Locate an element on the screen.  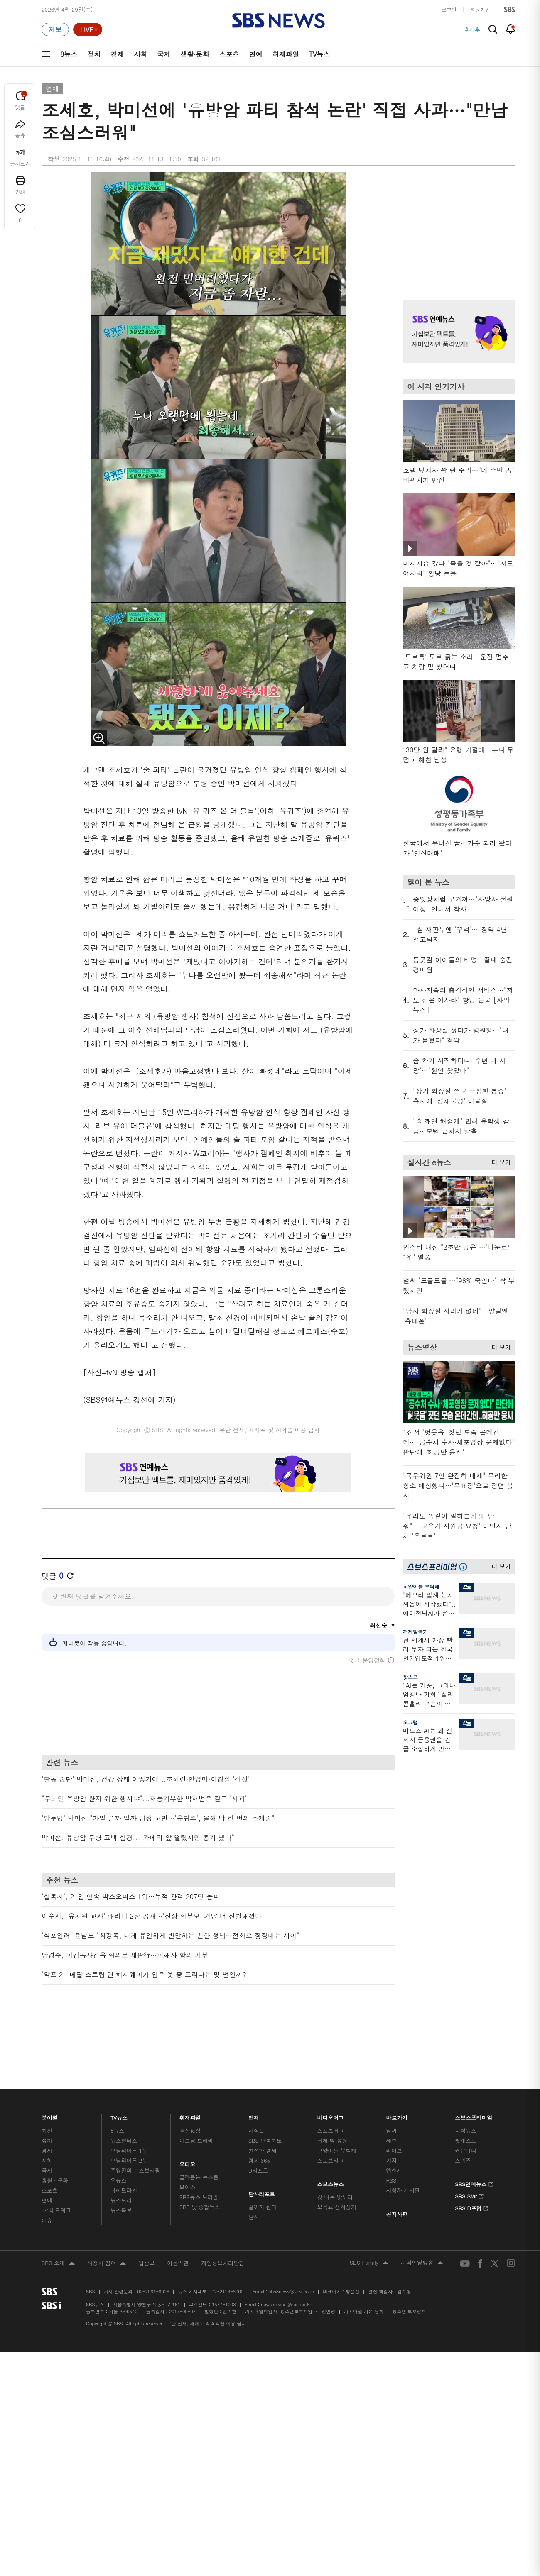
오그랲 is located at coordinates (410, 1722).